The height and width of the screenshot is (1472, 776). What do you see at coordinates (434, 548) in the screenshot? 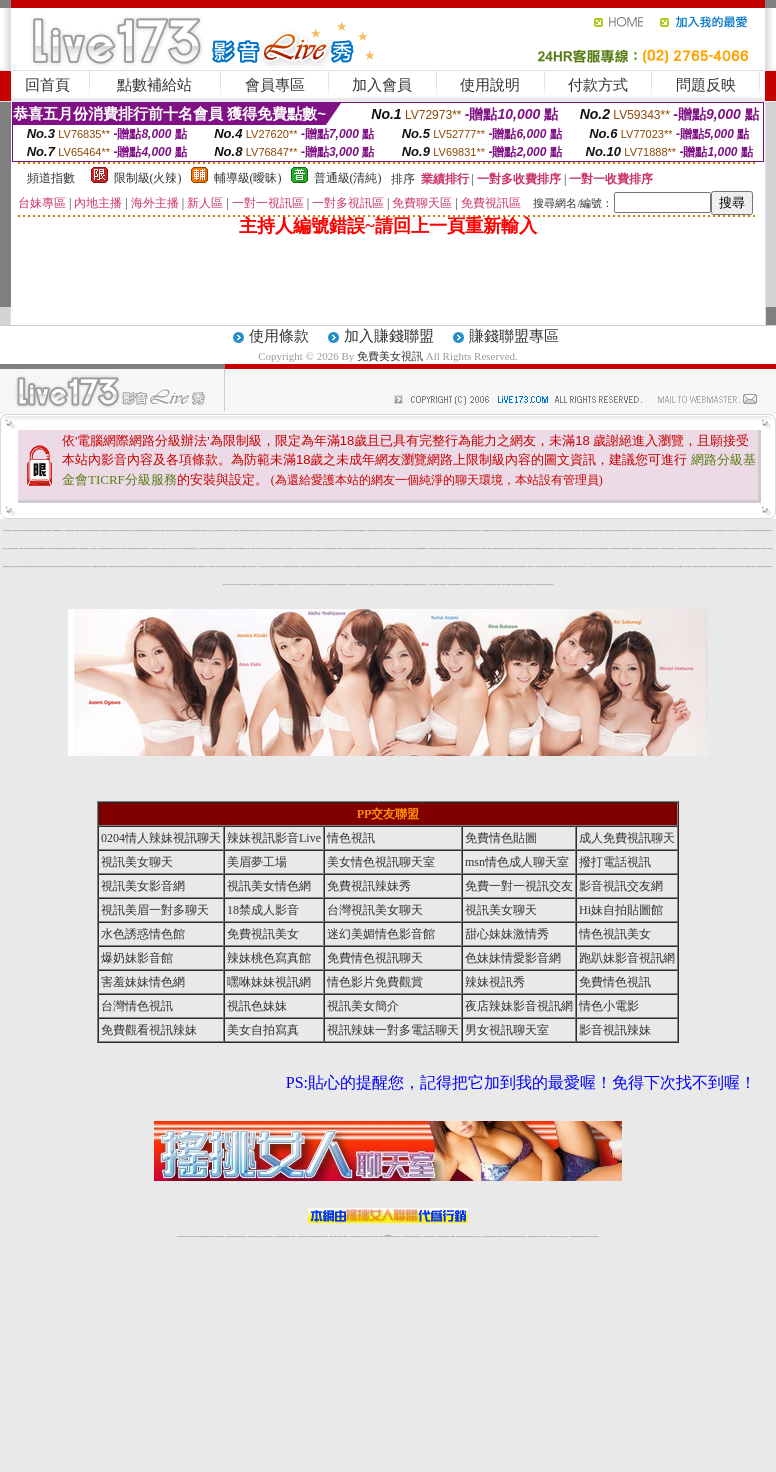
I see `免費視訊聊天交友` at bounding box center [434, 548].